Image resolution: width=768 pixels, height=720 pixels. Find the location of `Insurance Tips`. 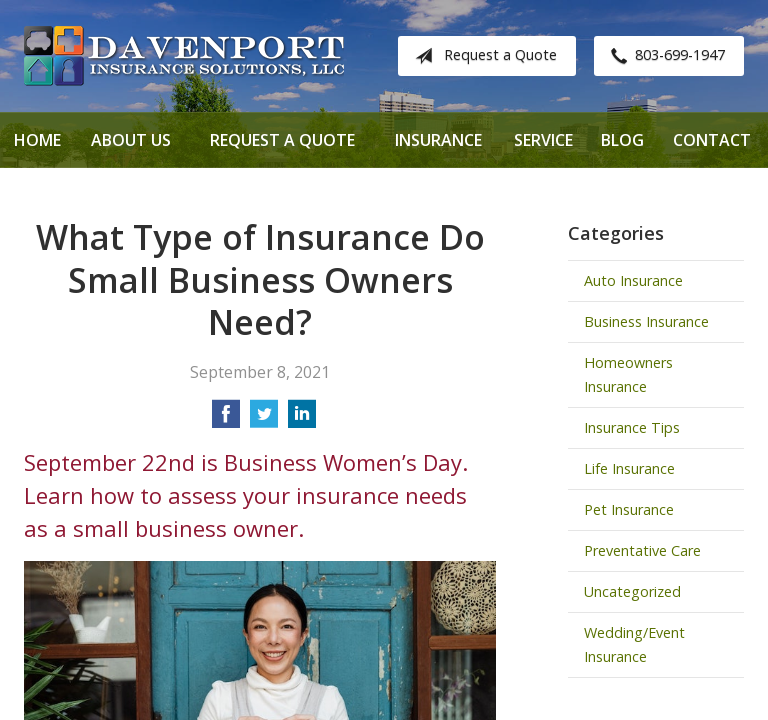

Insurance Tips is located at coordinates (632, 427).